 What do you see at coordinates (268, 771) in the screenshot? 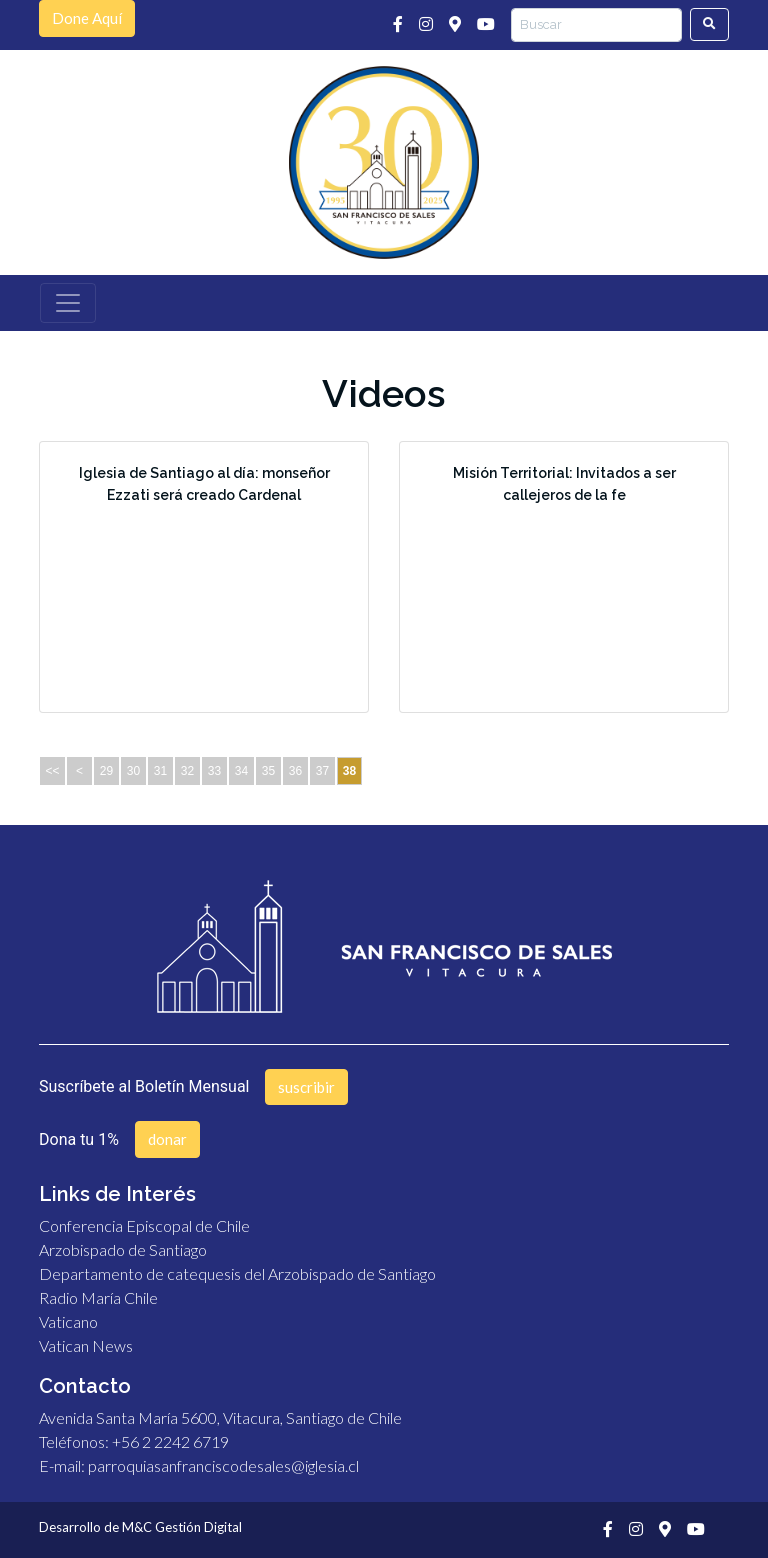
I see `35` at bounding box center [268, 771].